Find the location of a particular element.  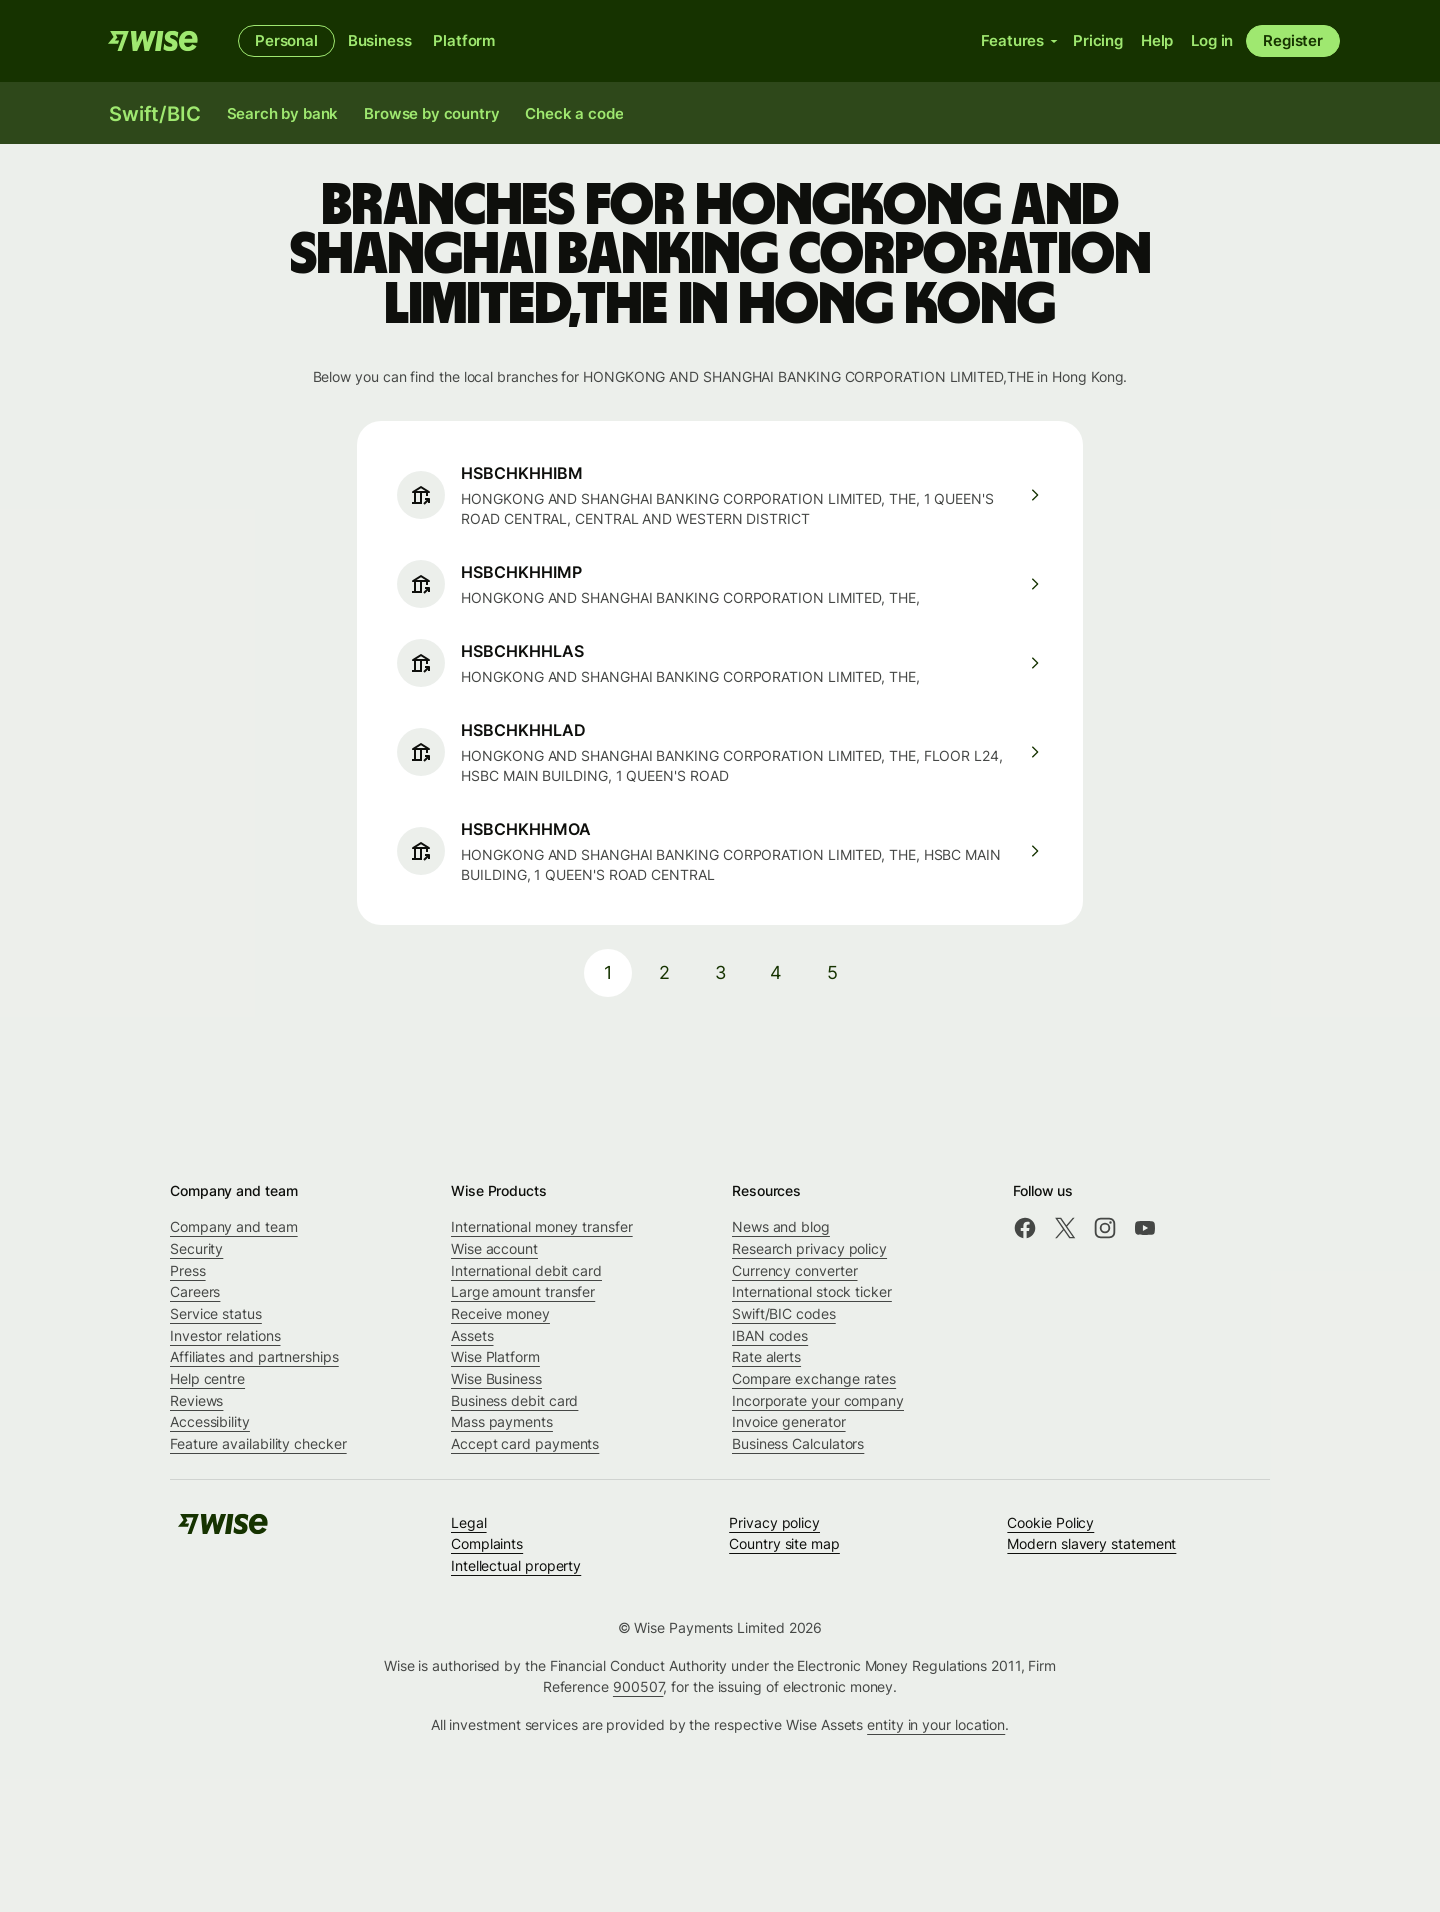

900507 is located at coordinates (638, 1686).